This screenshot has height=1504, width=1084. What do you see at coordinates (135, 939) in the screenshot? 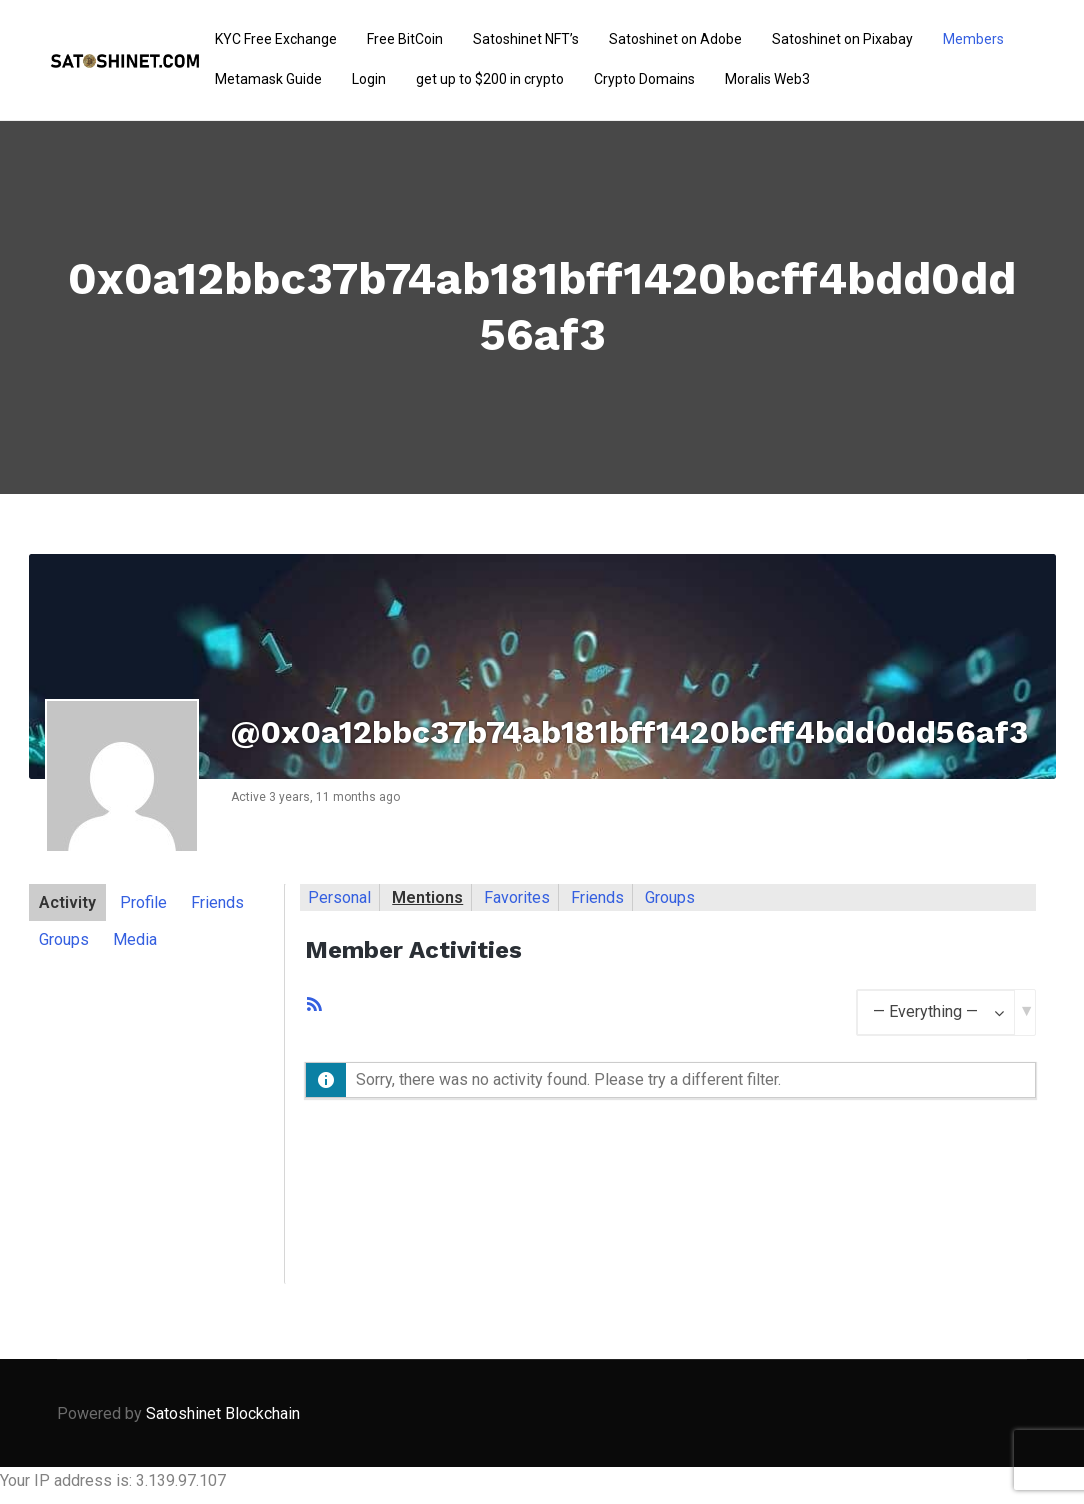
I see `Media` at bounding box center [135, 939].